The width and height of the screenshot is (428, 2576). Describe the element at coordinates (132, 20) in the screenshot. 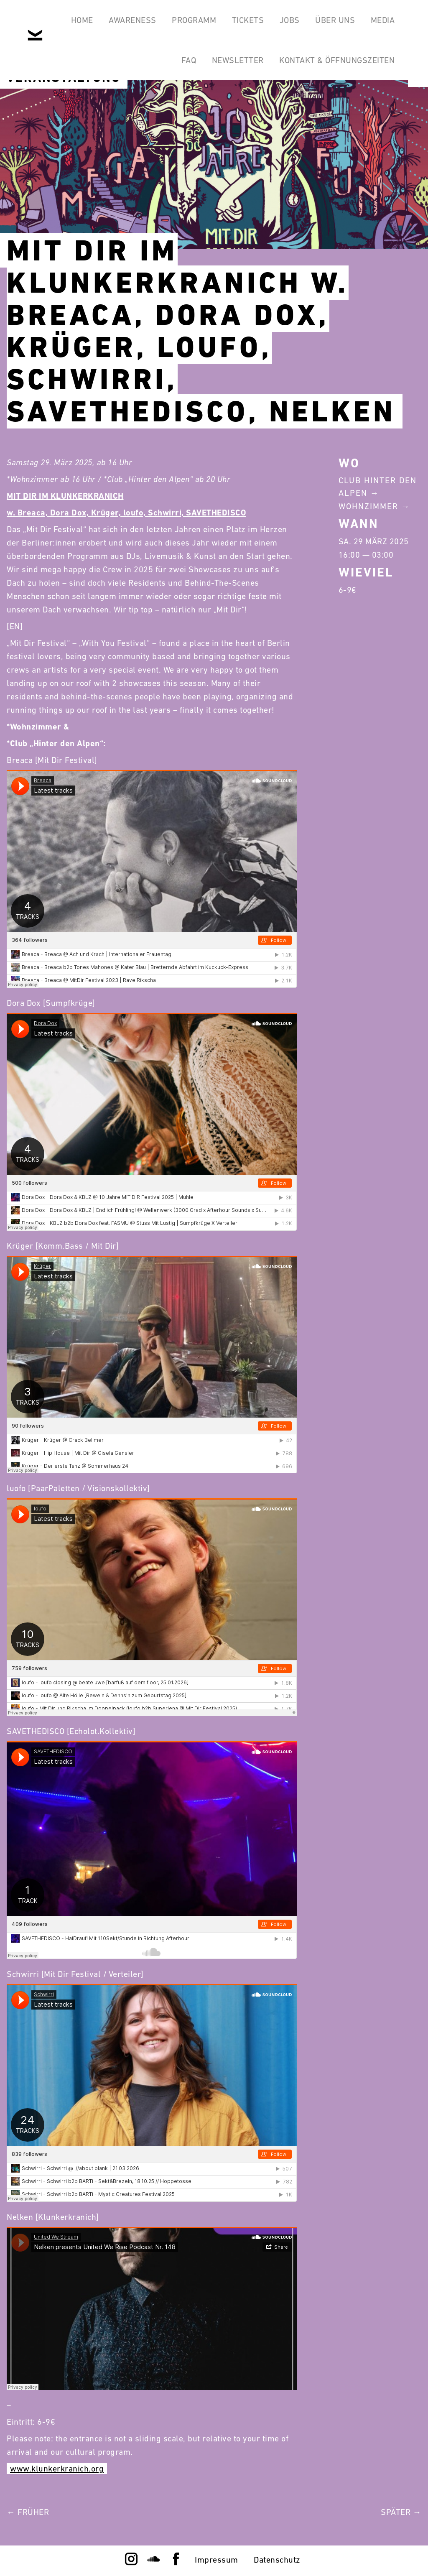

I see `Awareness` at that location.